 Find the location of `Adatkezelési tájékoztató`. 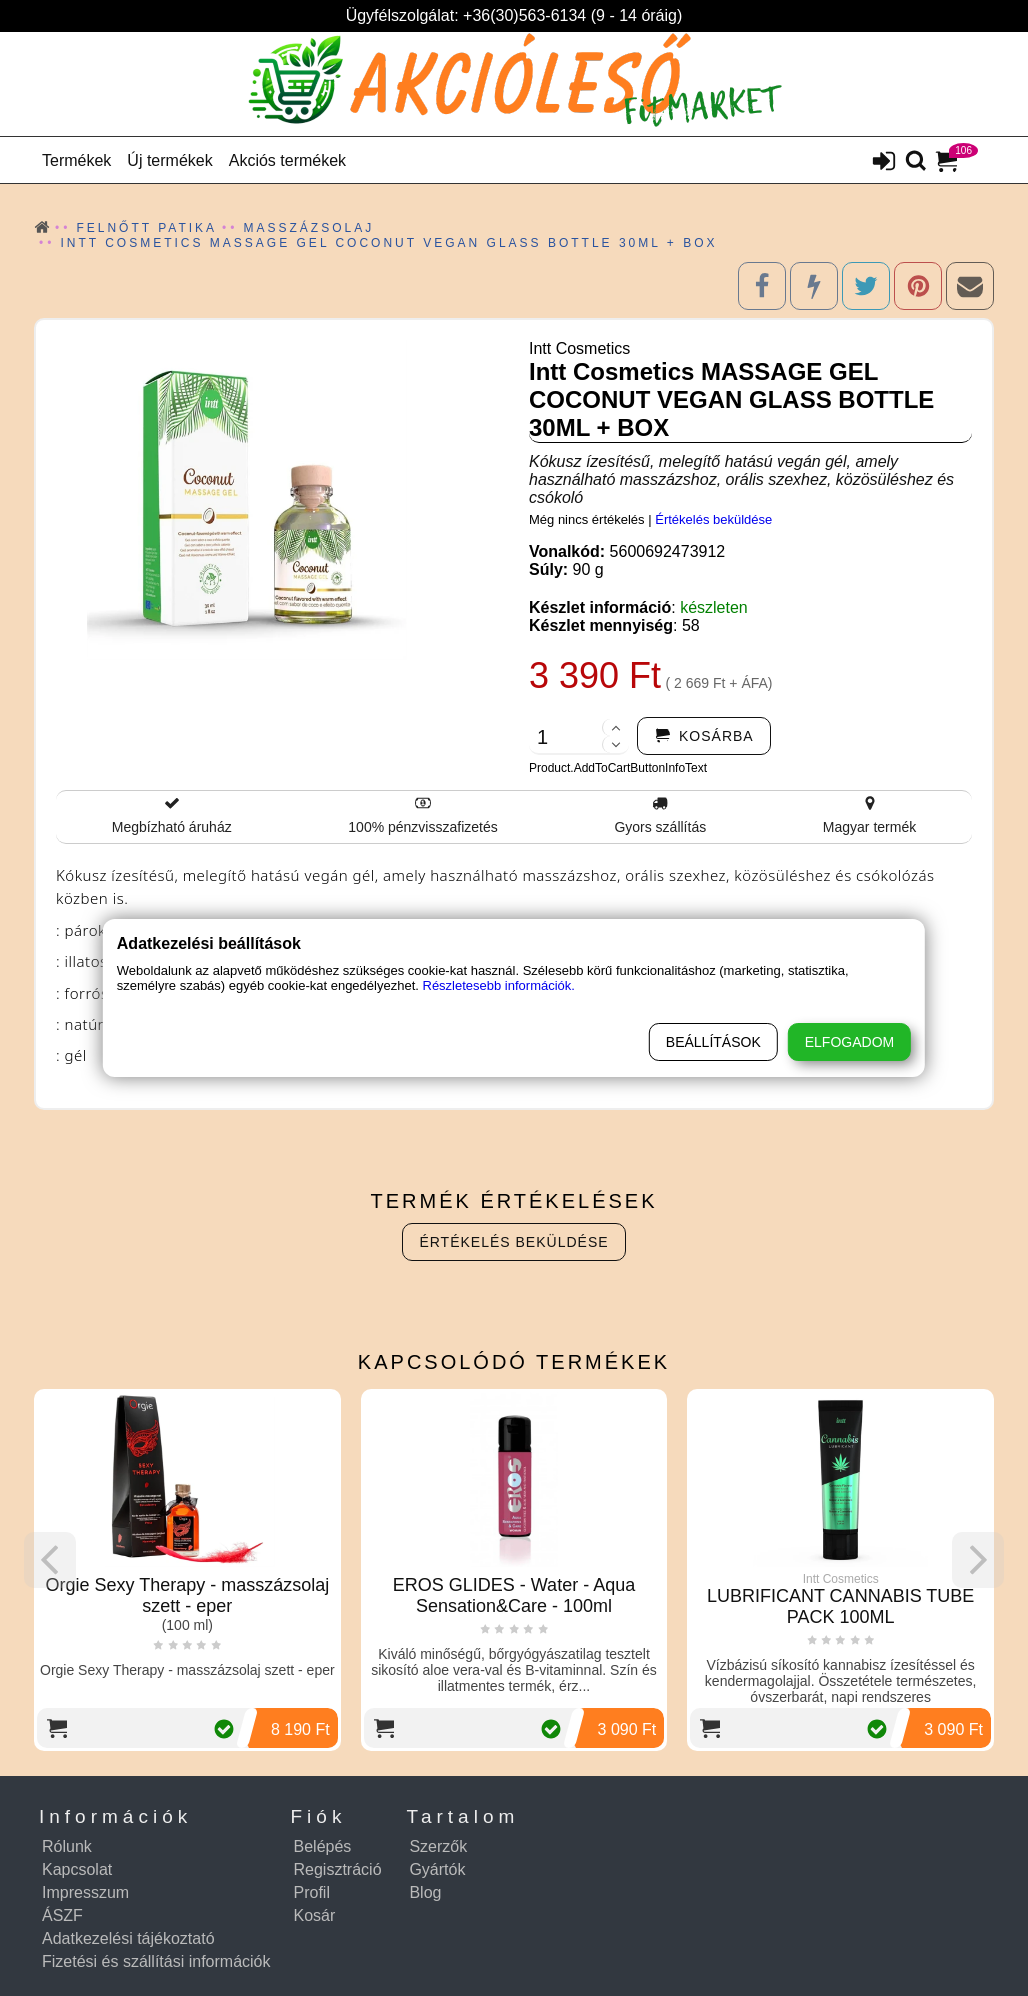

Adatkezelési tájékoztató is located at coordinates (128, 1938).